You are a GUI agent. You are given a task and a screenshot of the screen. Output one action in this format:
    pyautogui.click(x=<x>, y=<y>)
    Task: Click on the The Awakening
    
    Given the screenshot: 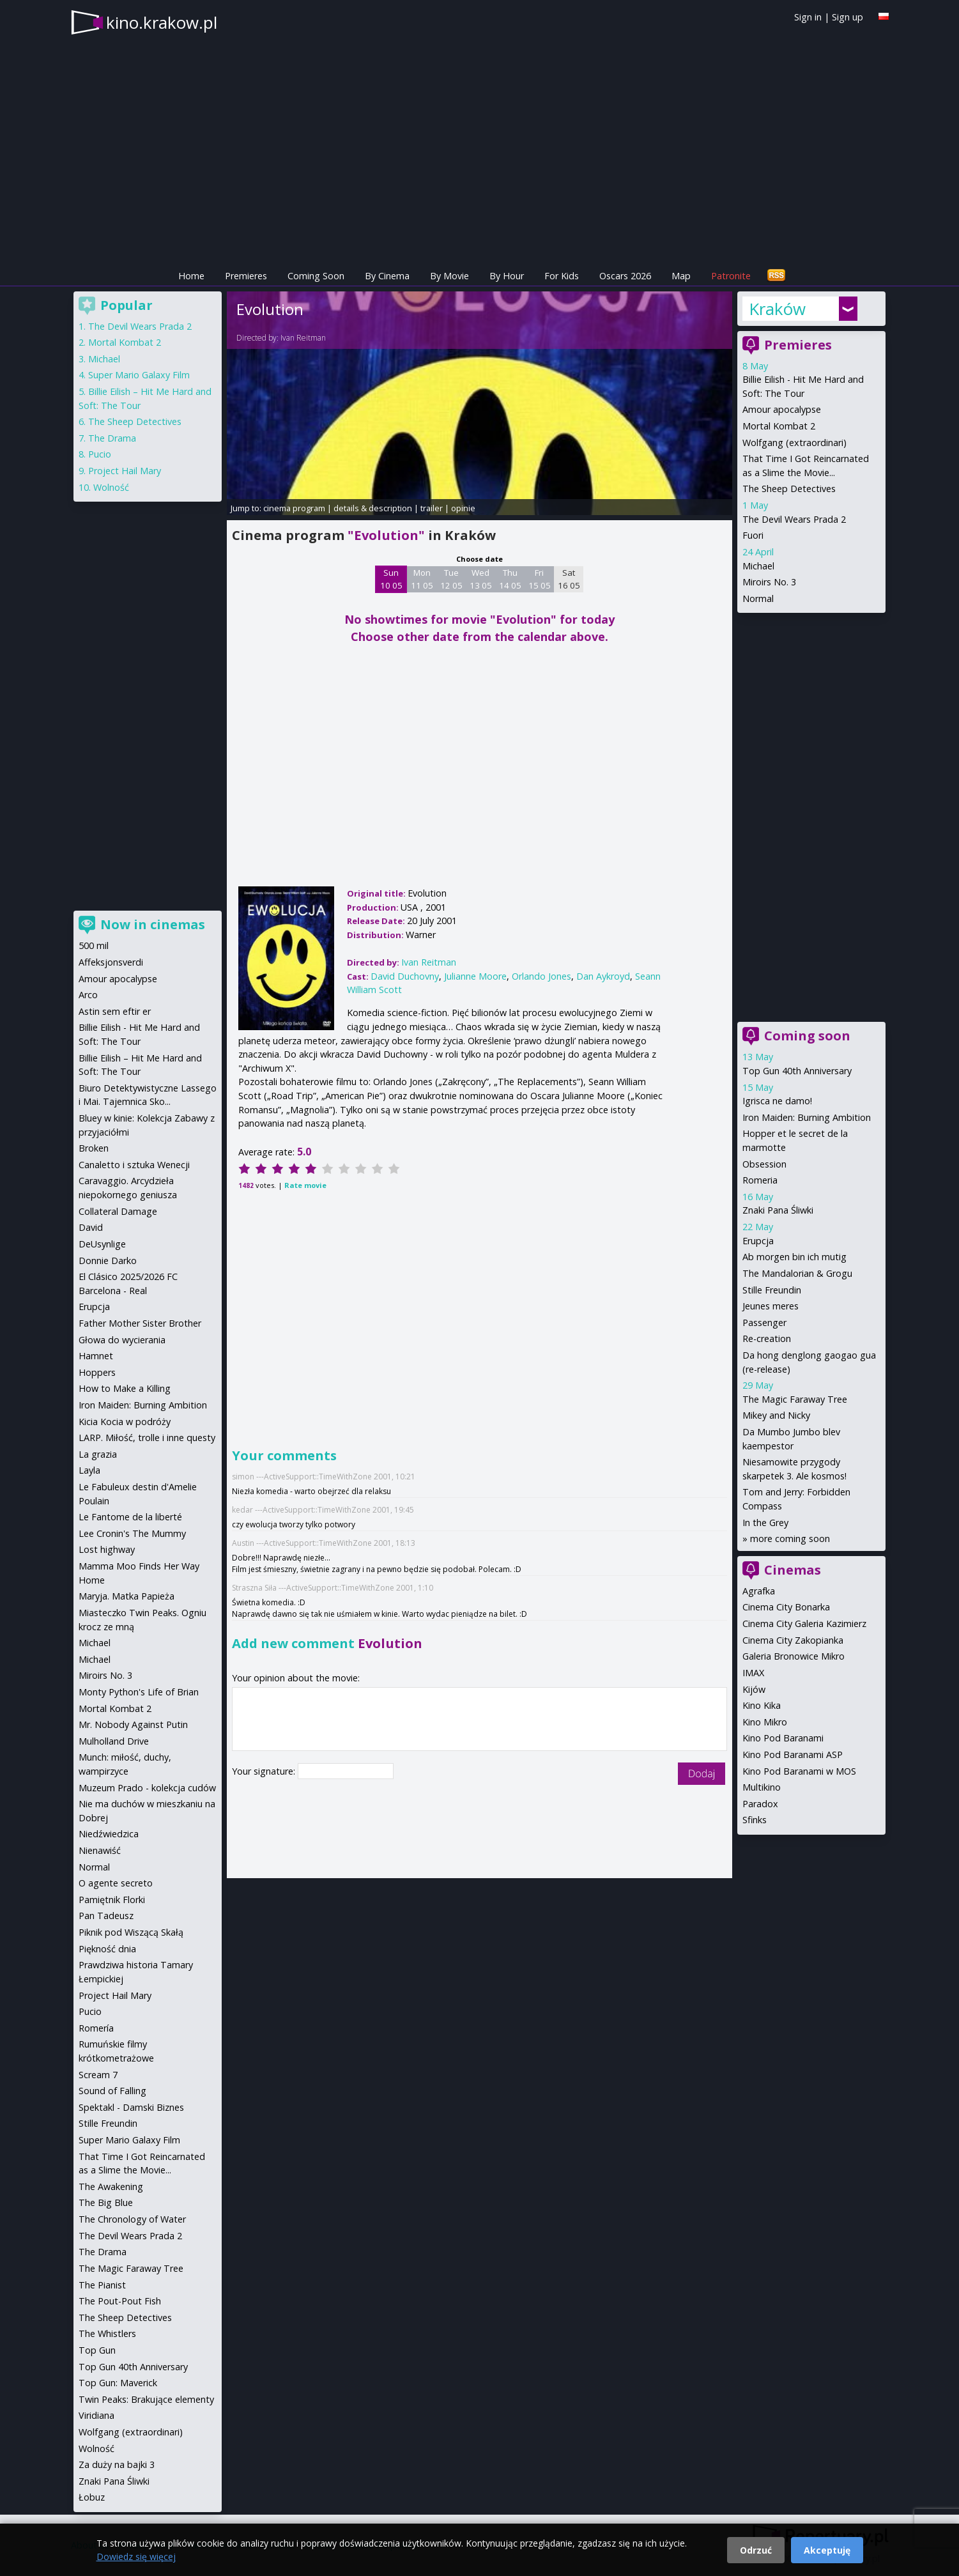 What is the action you would take?
    pyautogui.click(x=111, y=2186)
    